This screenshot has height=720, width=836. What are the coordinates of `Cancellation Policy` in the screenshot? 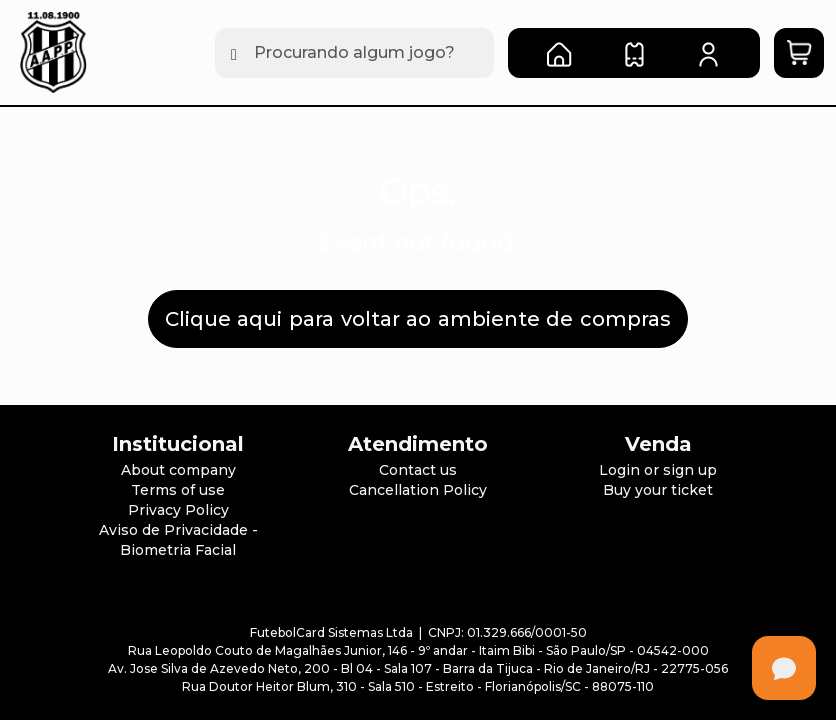 It's located at (418, 490).